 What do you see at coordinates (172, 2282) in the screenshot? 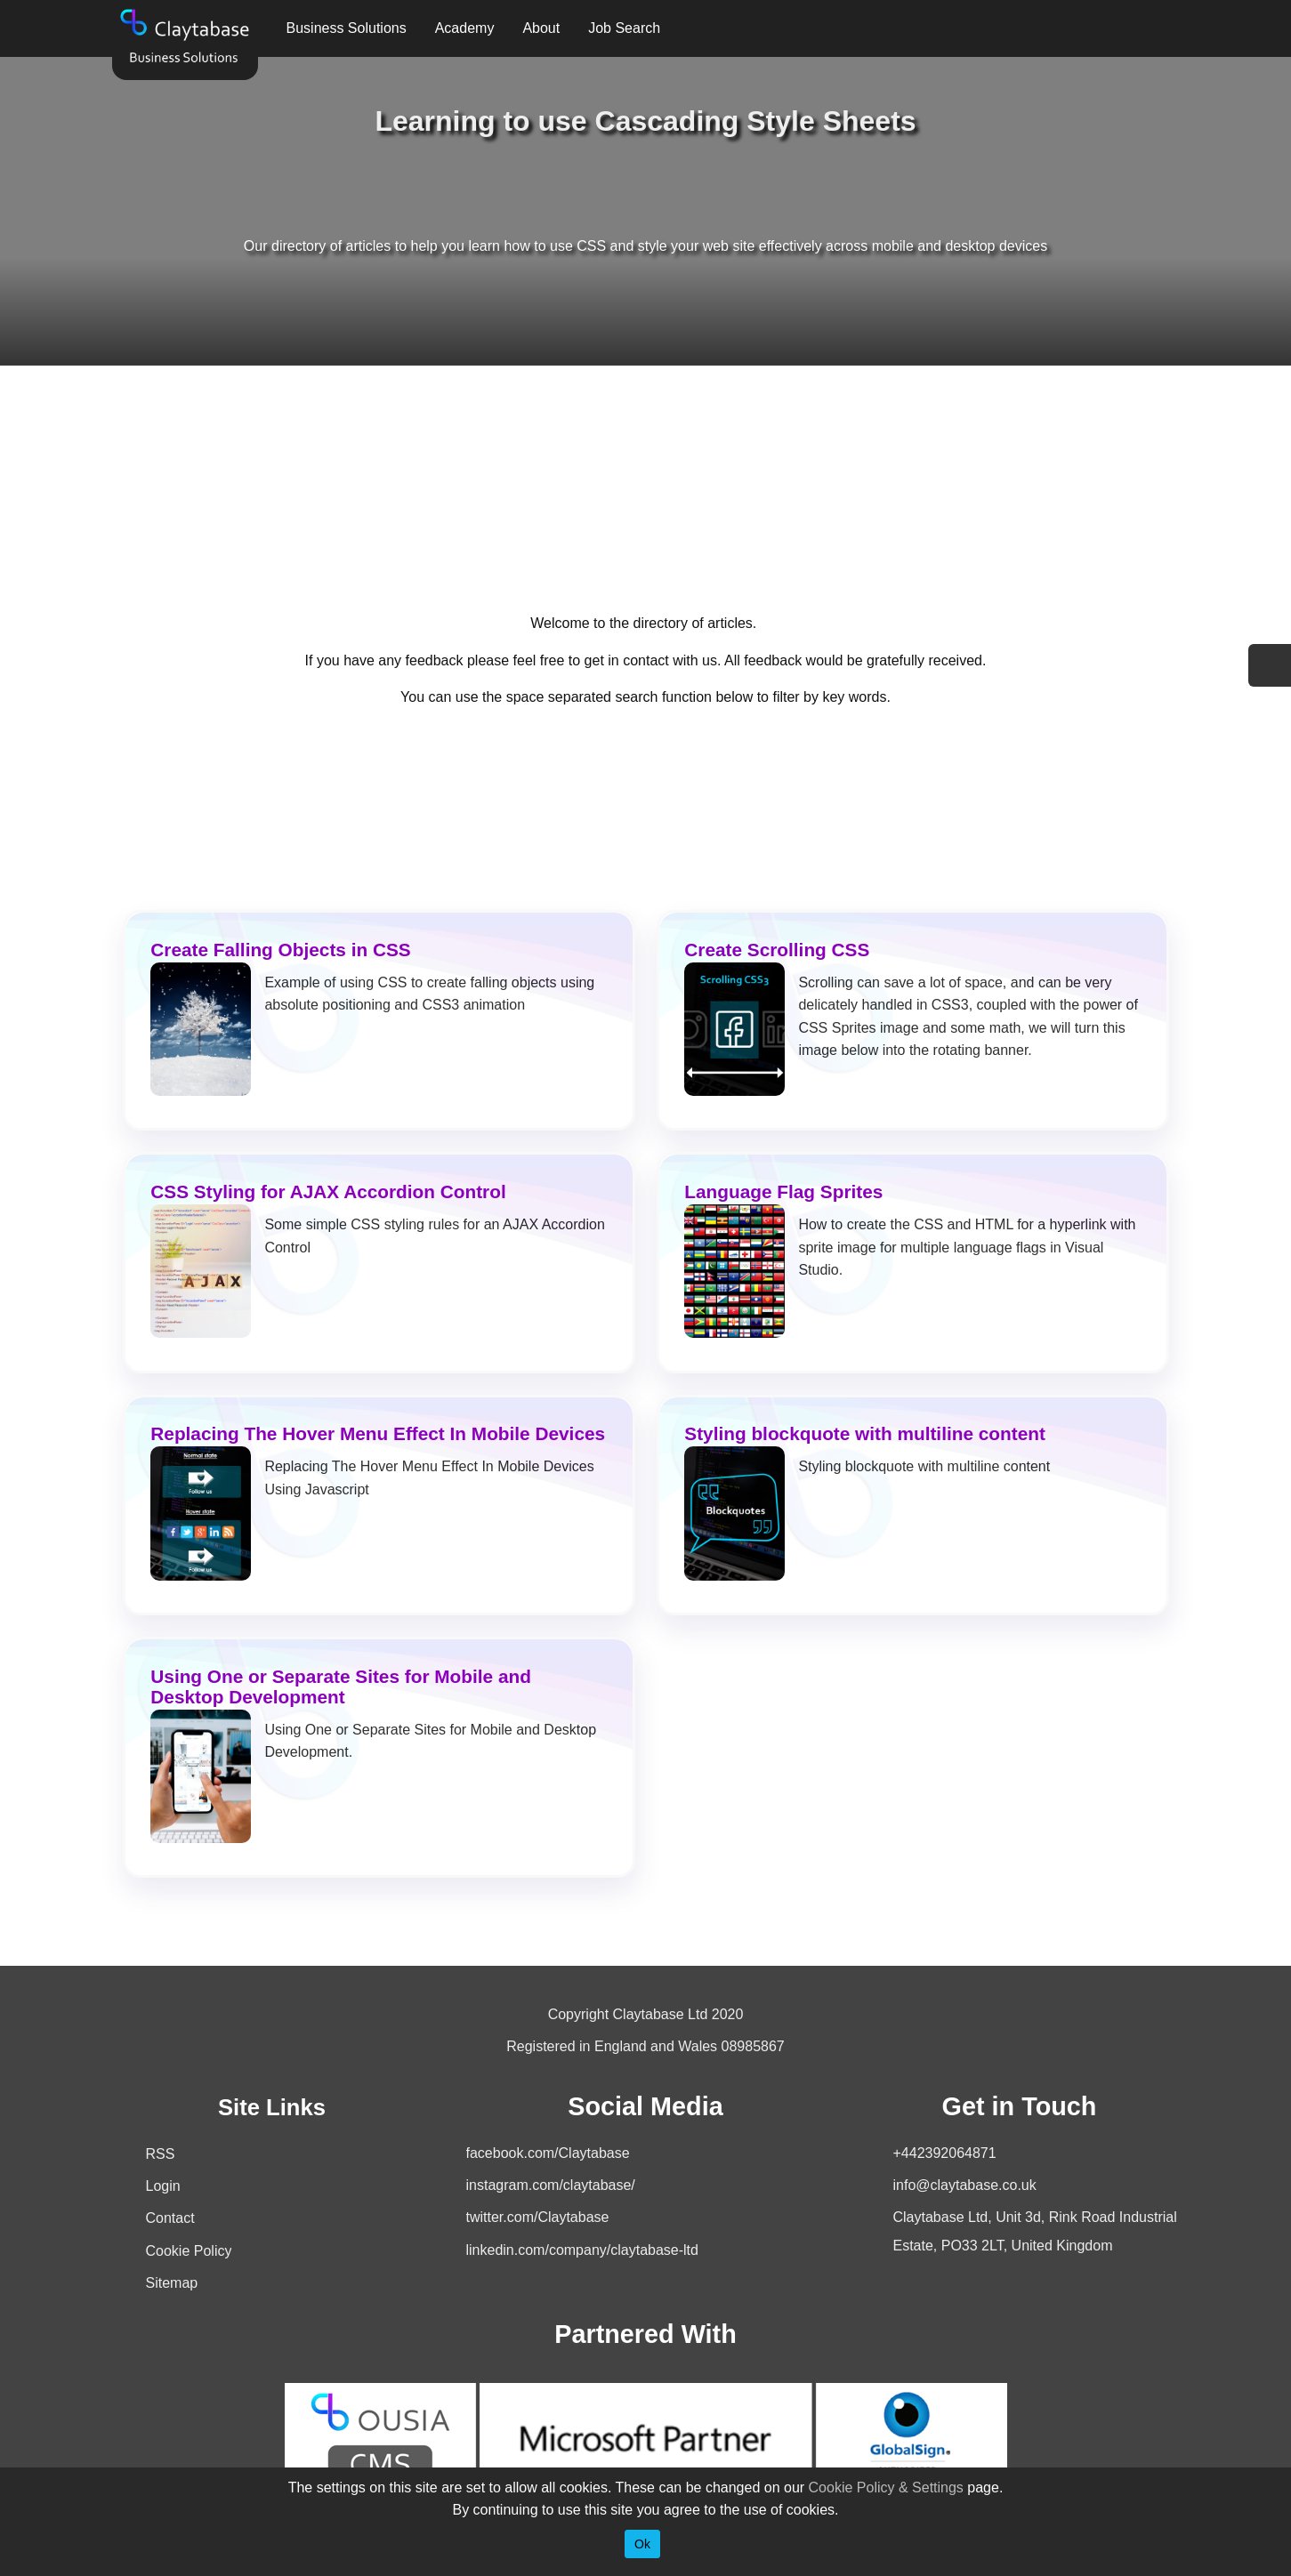
I see `Sitemap` at bounding box center [172, 2282].